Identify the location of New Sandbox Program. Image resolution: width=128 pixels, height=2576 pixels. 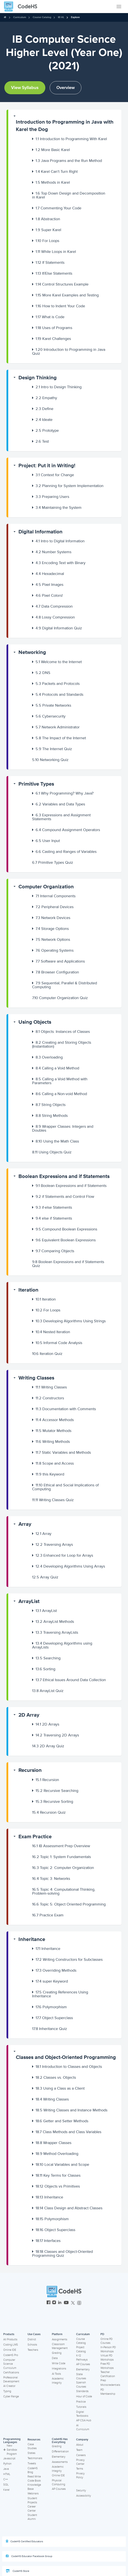
(10, 2449).